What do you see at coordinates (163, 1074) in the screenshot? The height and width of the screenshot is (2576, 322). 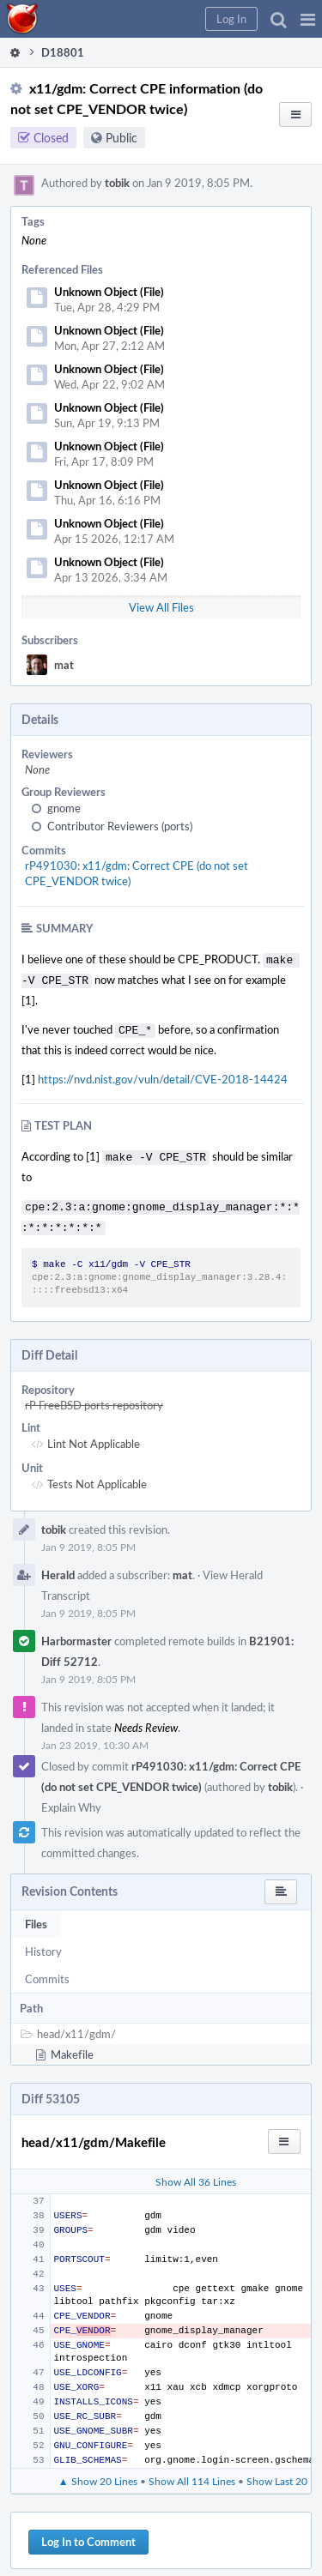 I see `https://nvd.nist.gov/vuln/detail/CVE-2018-14424` at bounding box center [163, 1074].